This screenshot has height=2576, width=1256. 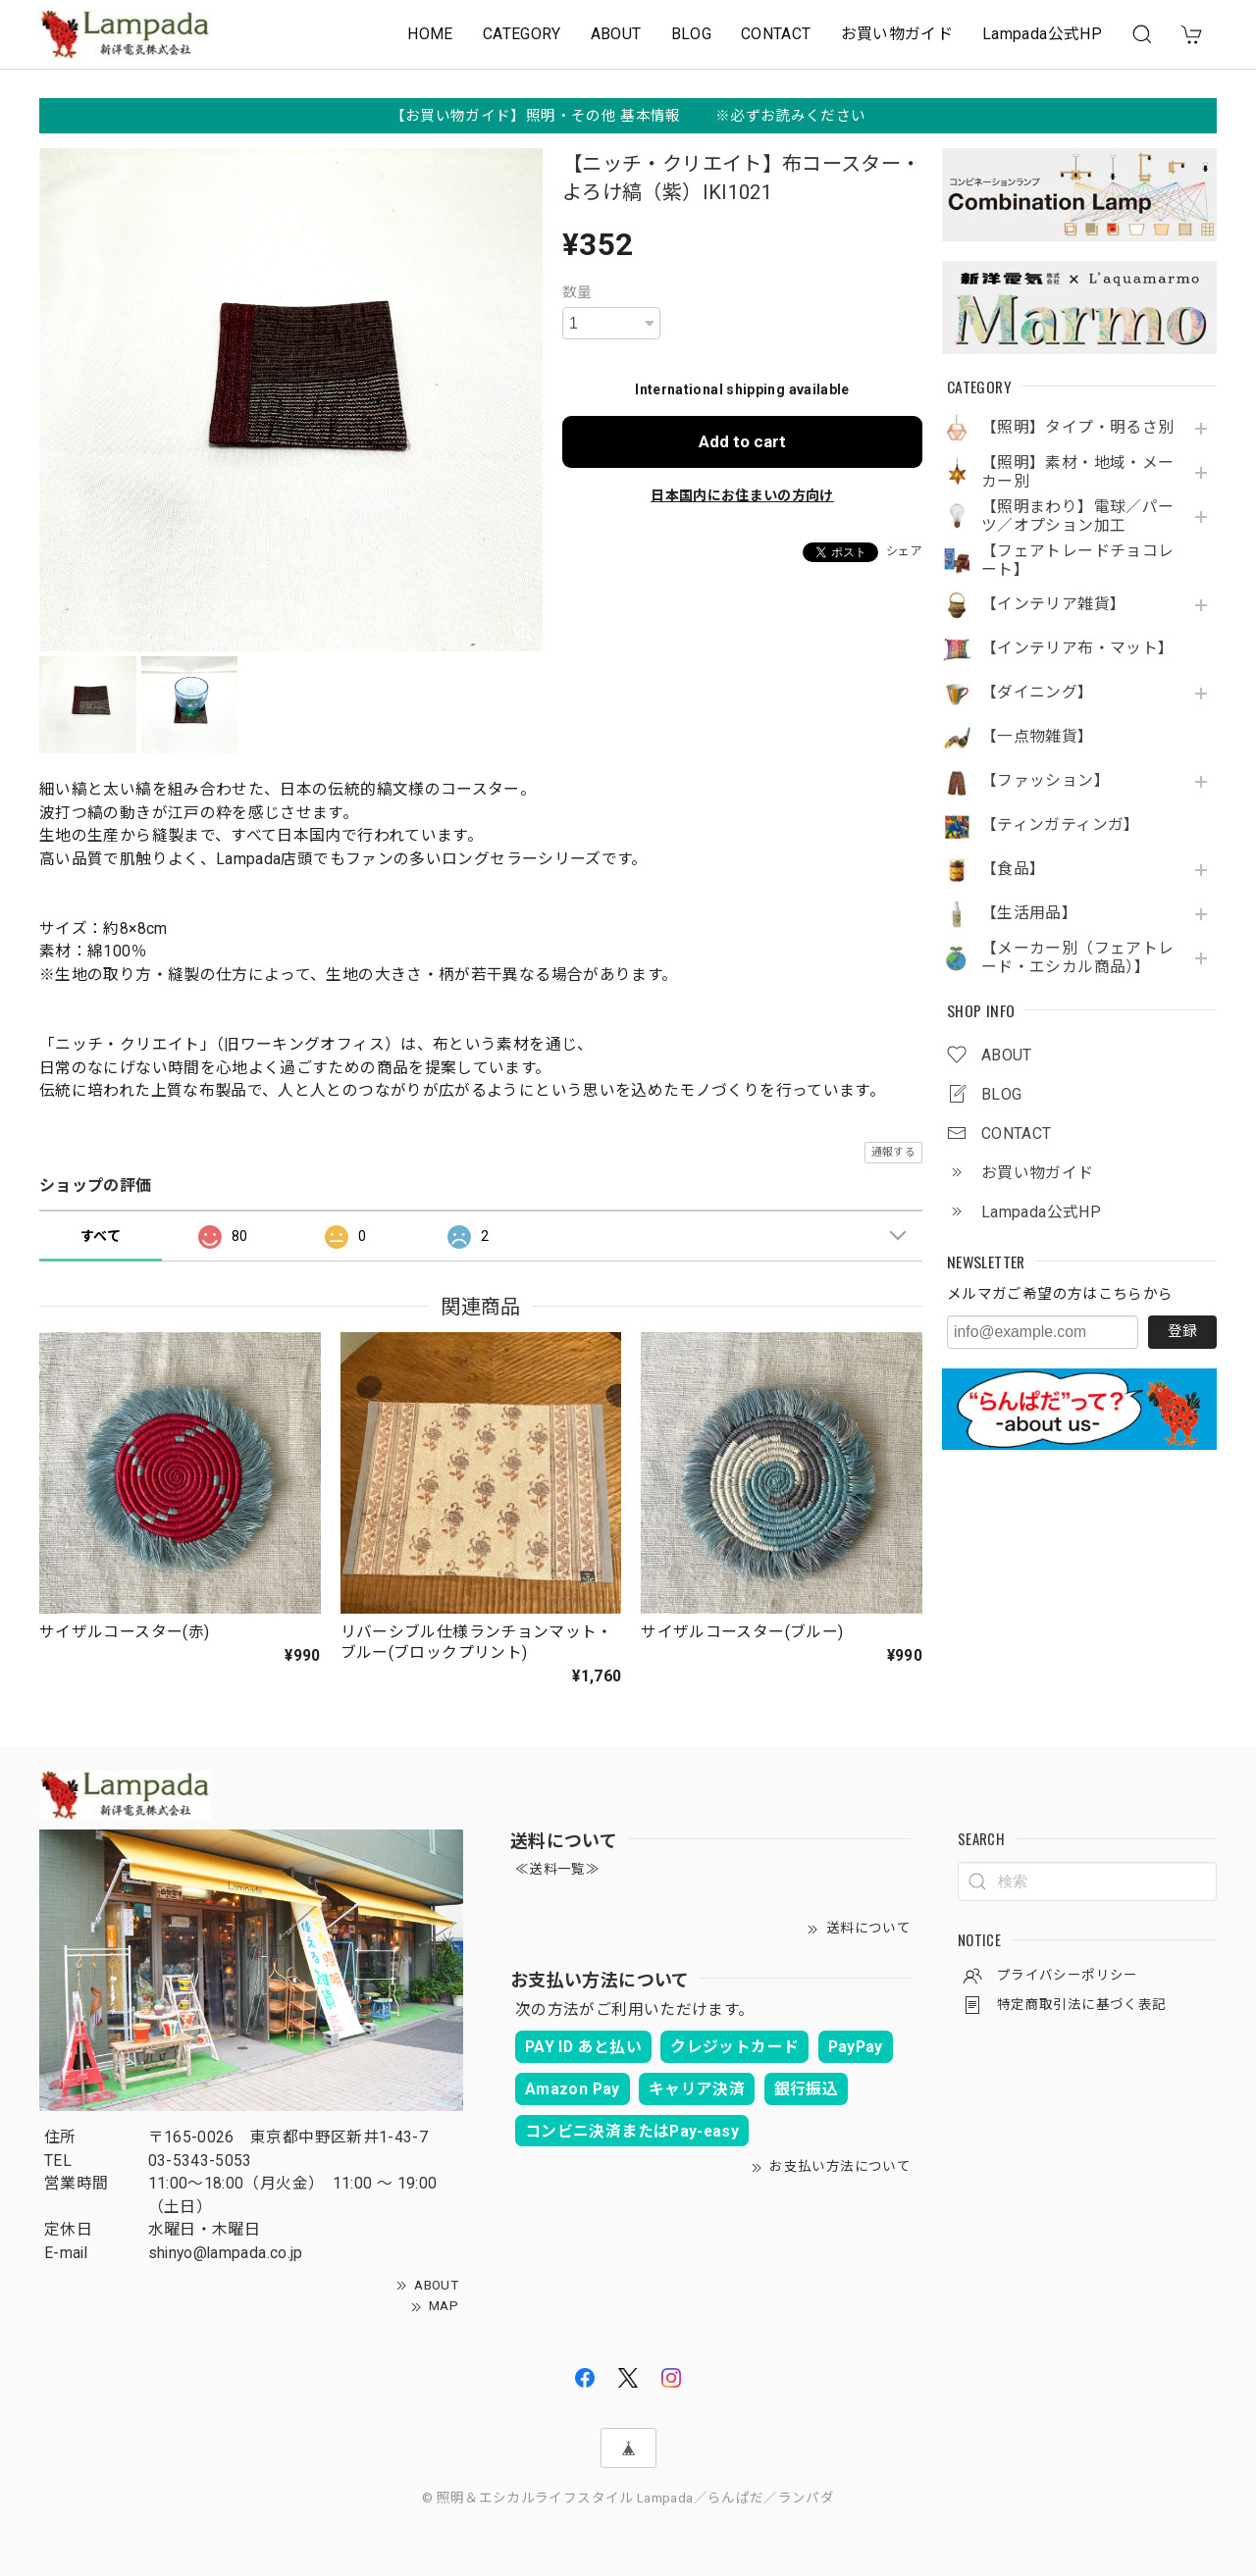 What do you see at coordinates (1077, 560) in the screenshot?
I see `【フェアトレードチョコレート】` at bounding box center [1077, 560].